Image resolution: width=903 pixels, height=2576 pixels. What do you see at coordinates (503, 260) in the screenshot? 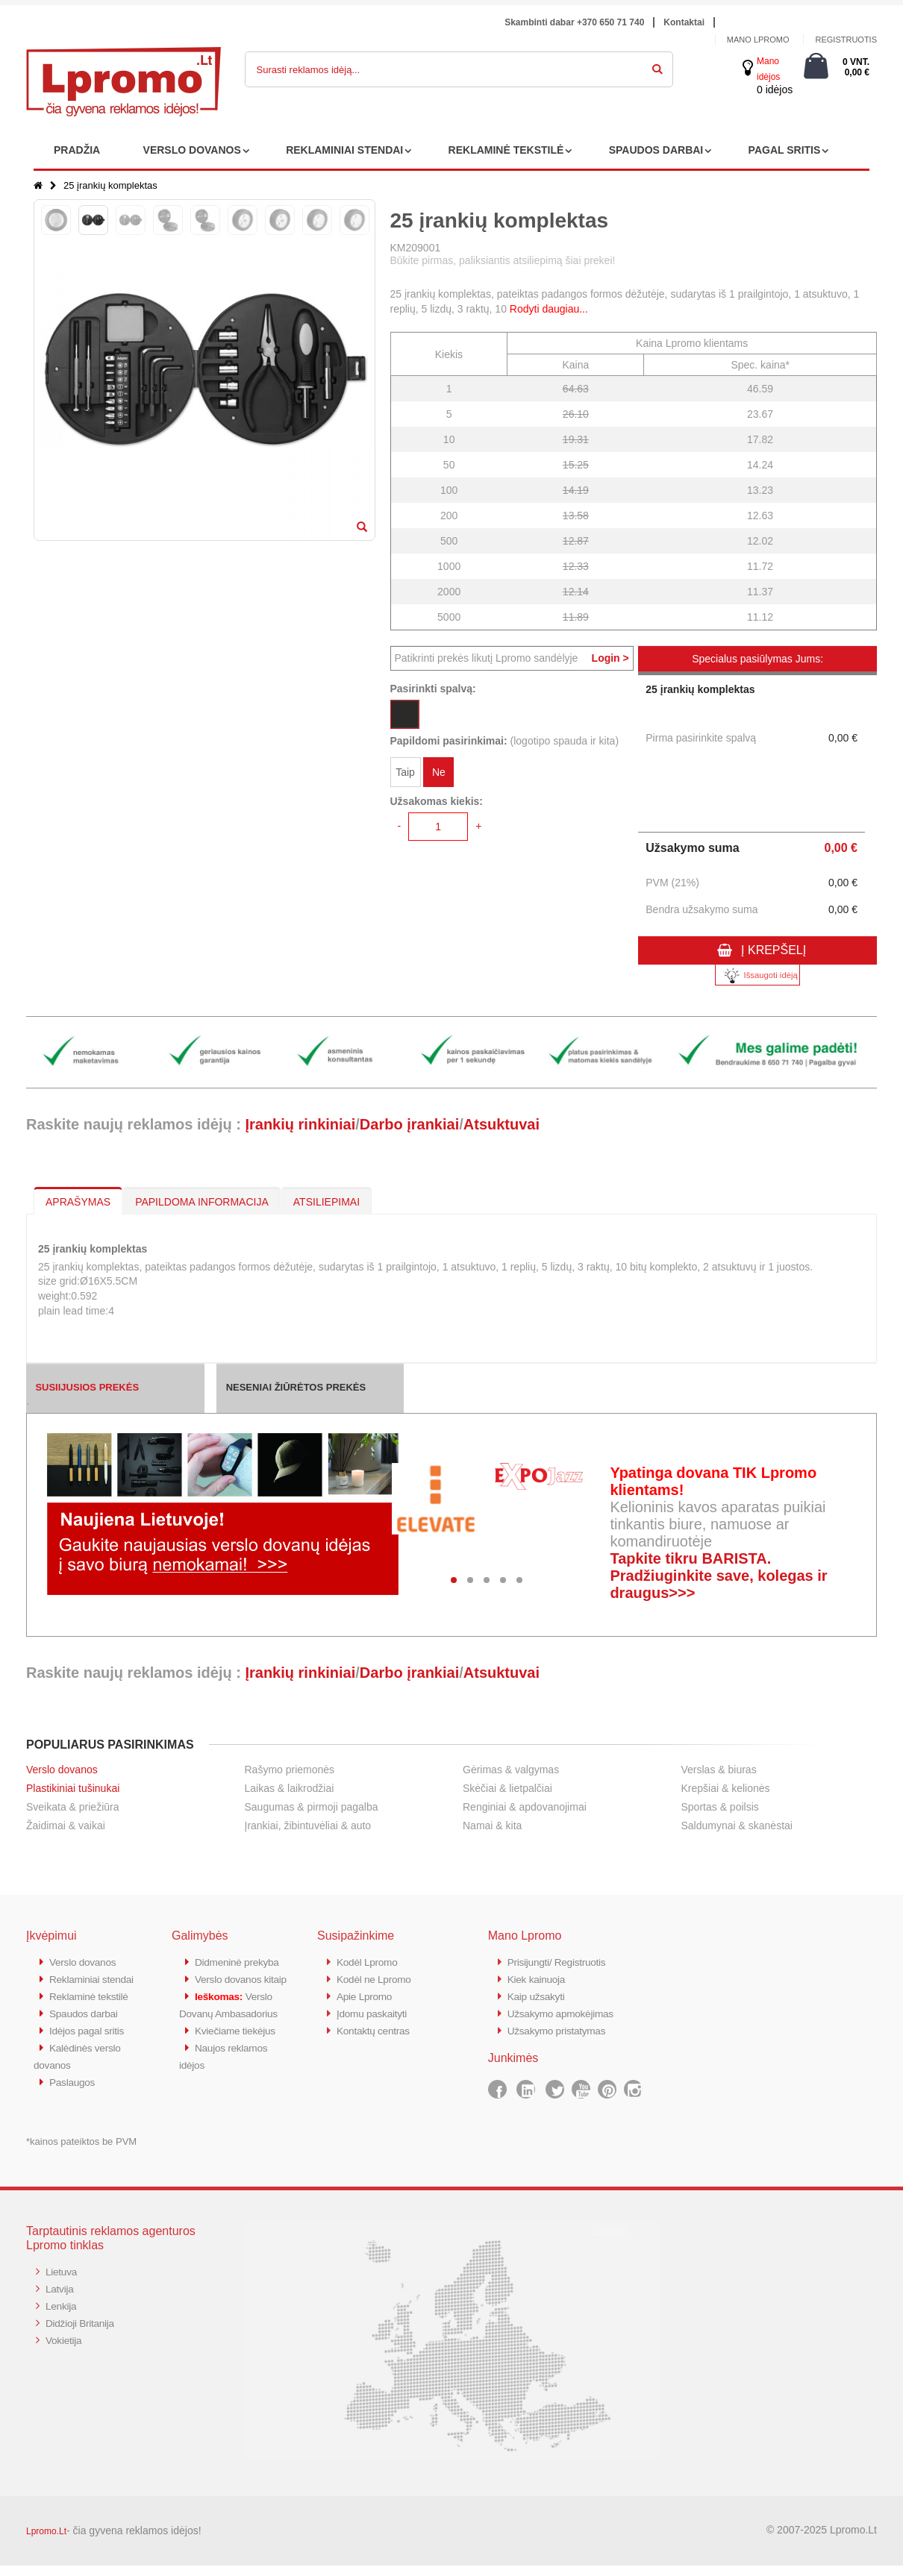
I see `Būkite pirmas, paliksiantis atsiliepimą šiai prekei!` at bounding box center [503, 260].